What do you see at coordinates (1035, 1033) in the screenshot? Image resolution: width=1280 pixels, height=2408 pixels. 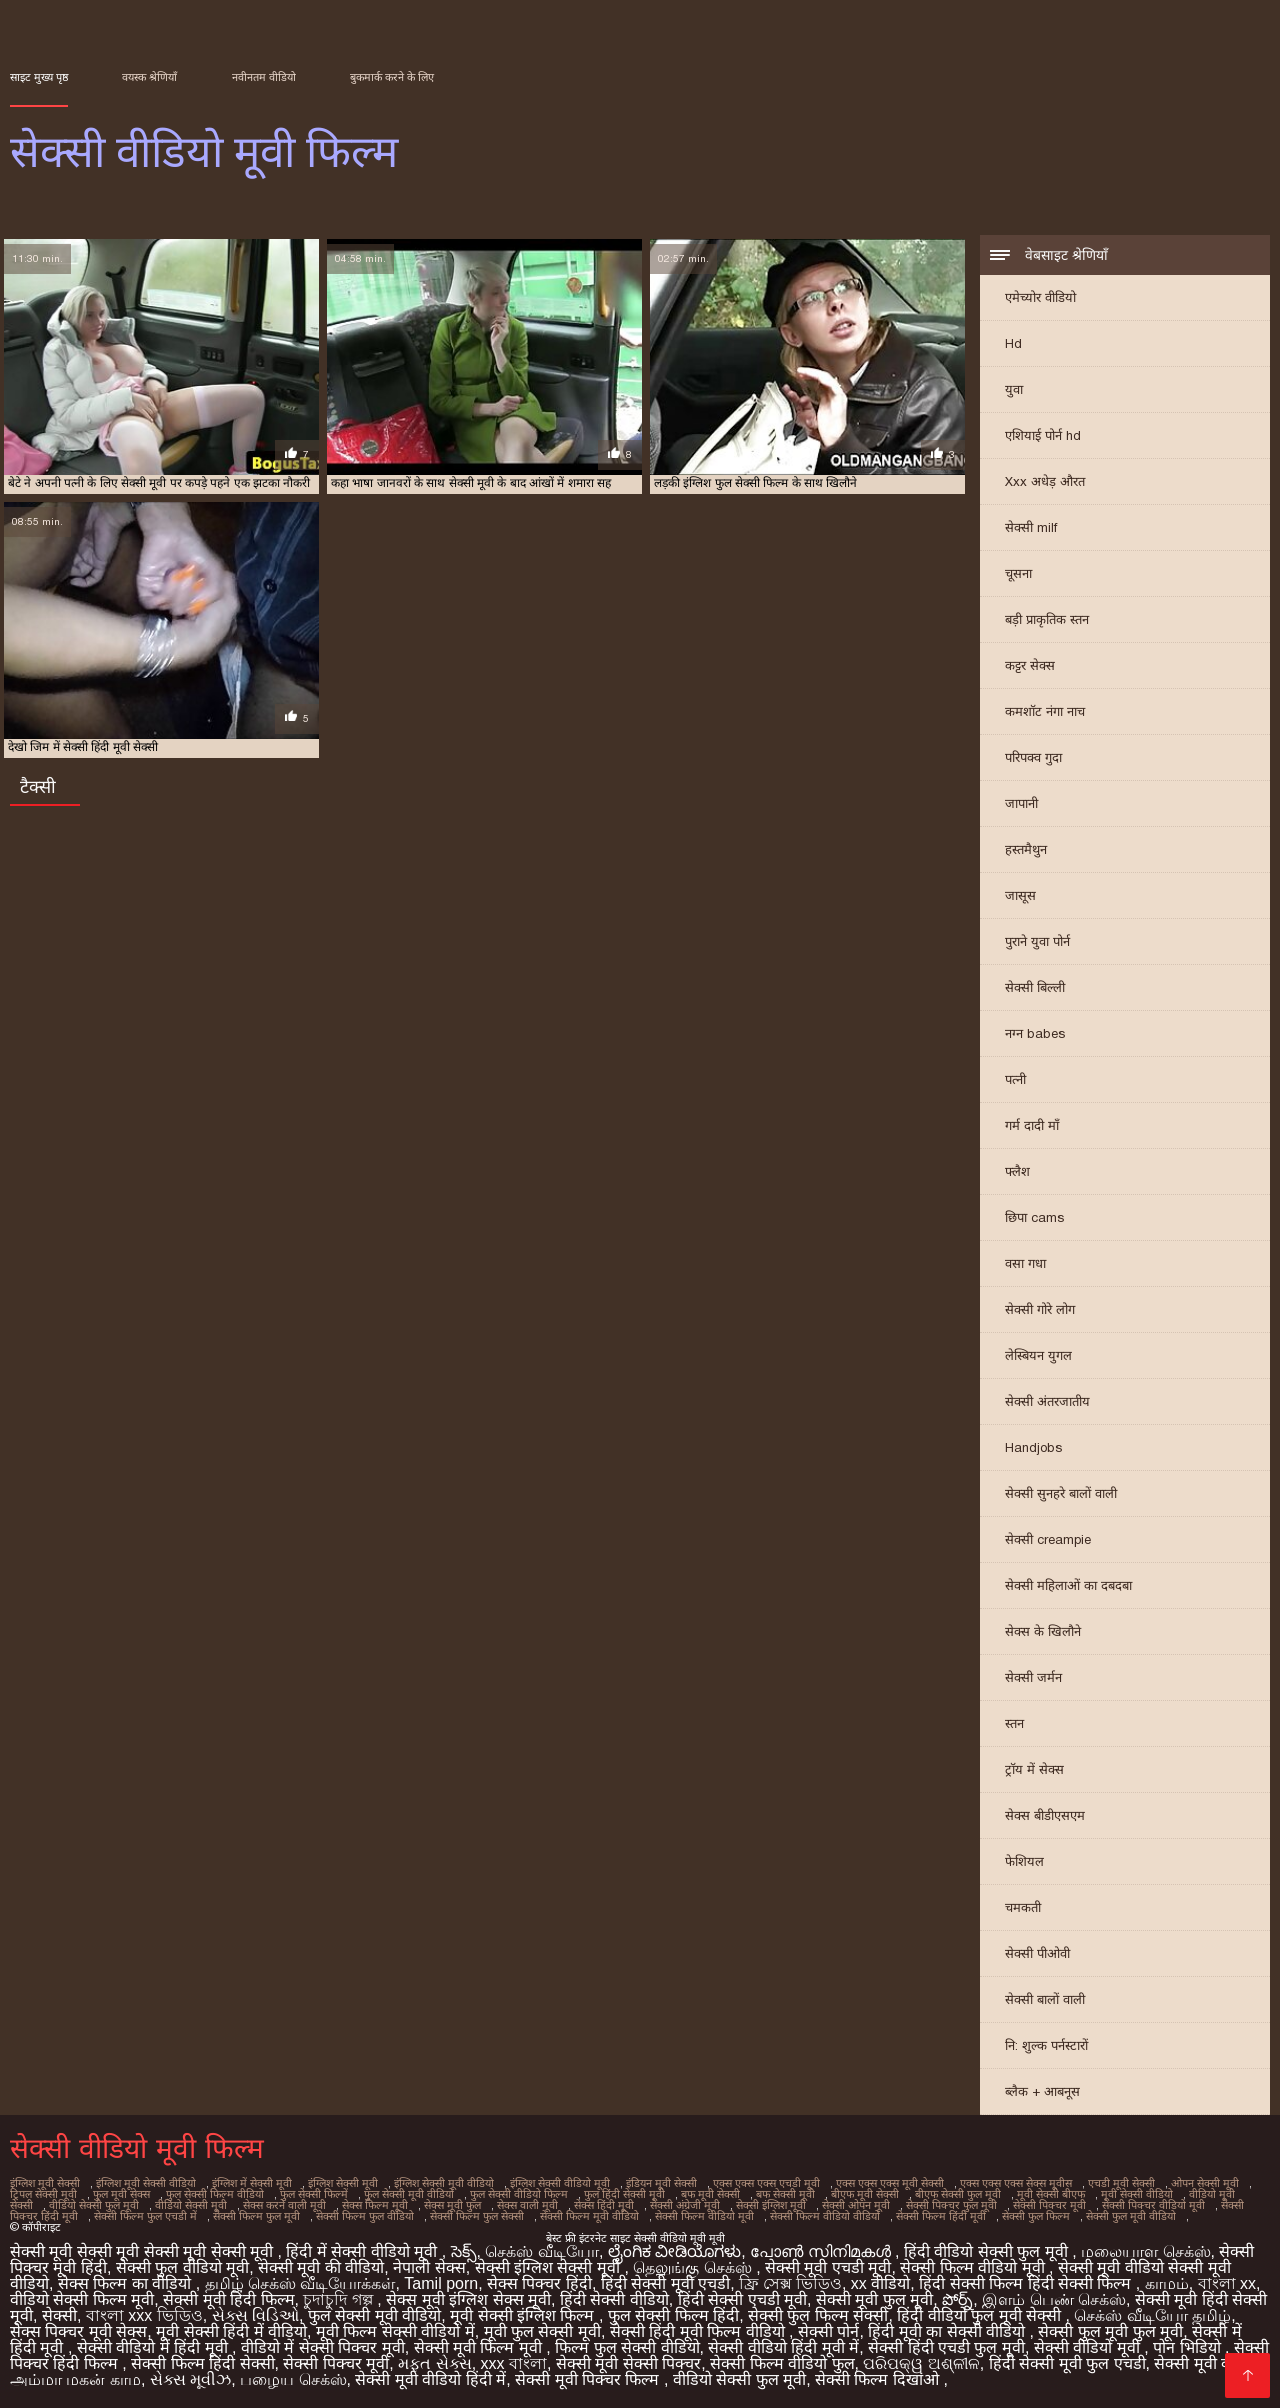 I see `नग्न babes` at bounding box center [1035, 1033].